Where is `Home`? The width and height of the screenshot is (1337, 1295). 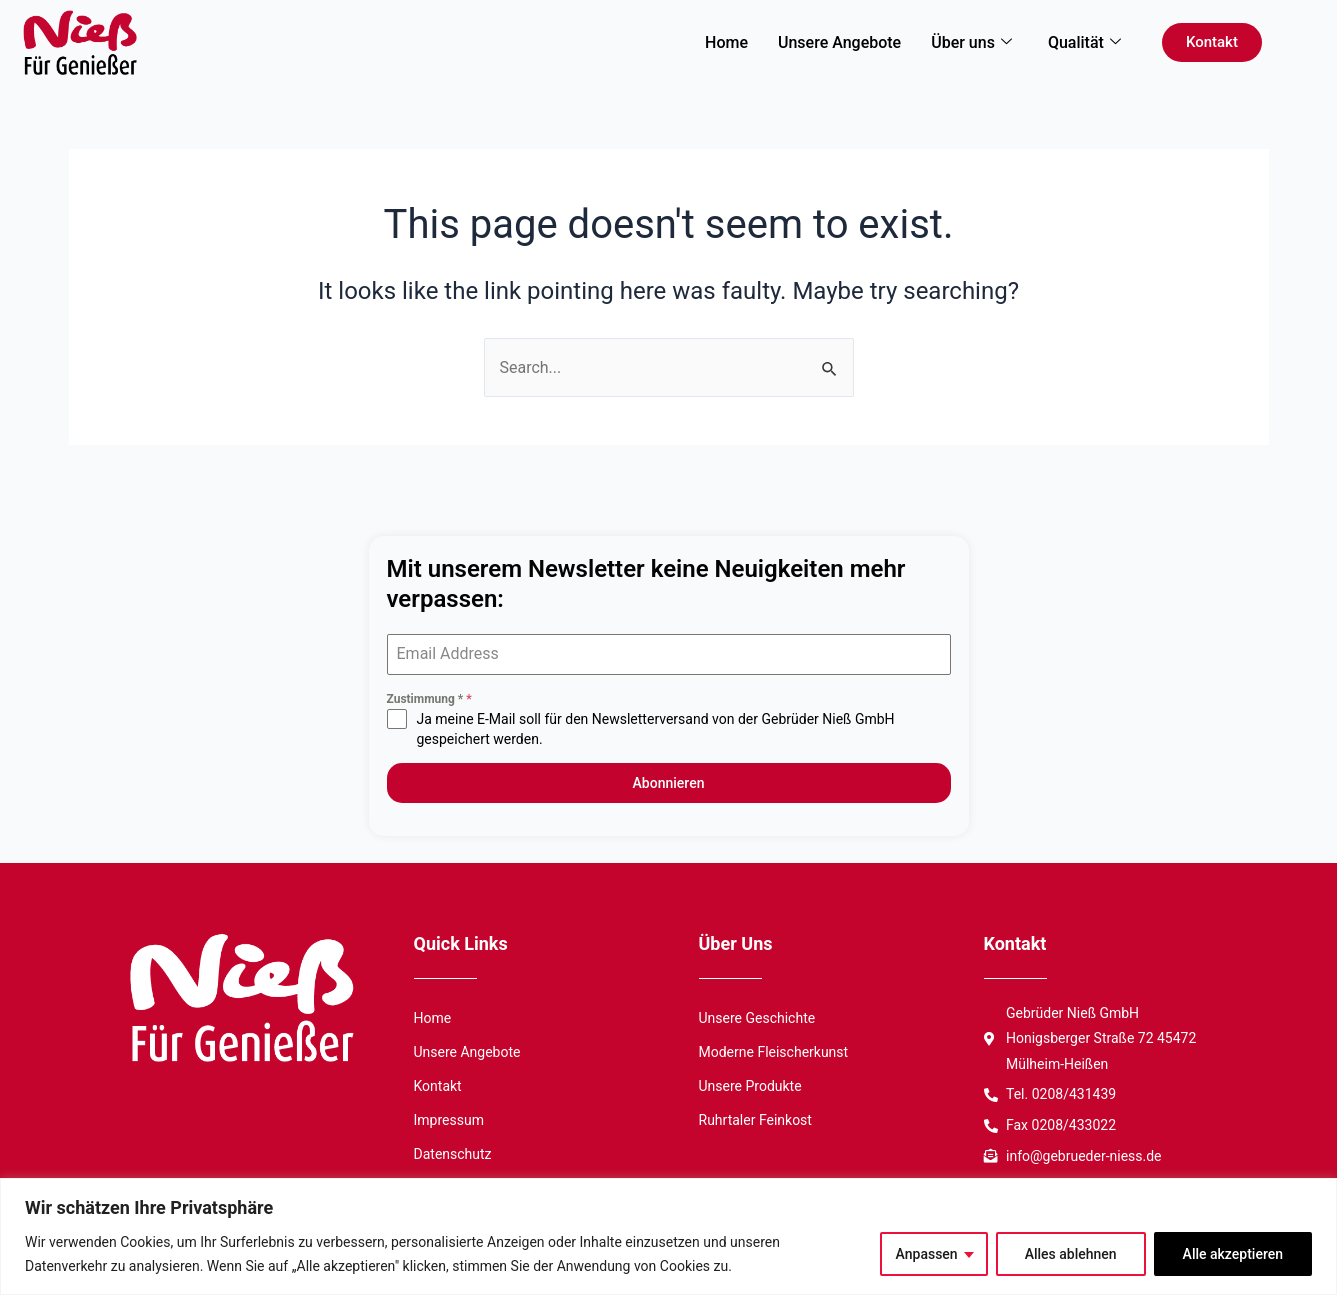 Home is located at coordinates (726, 42).